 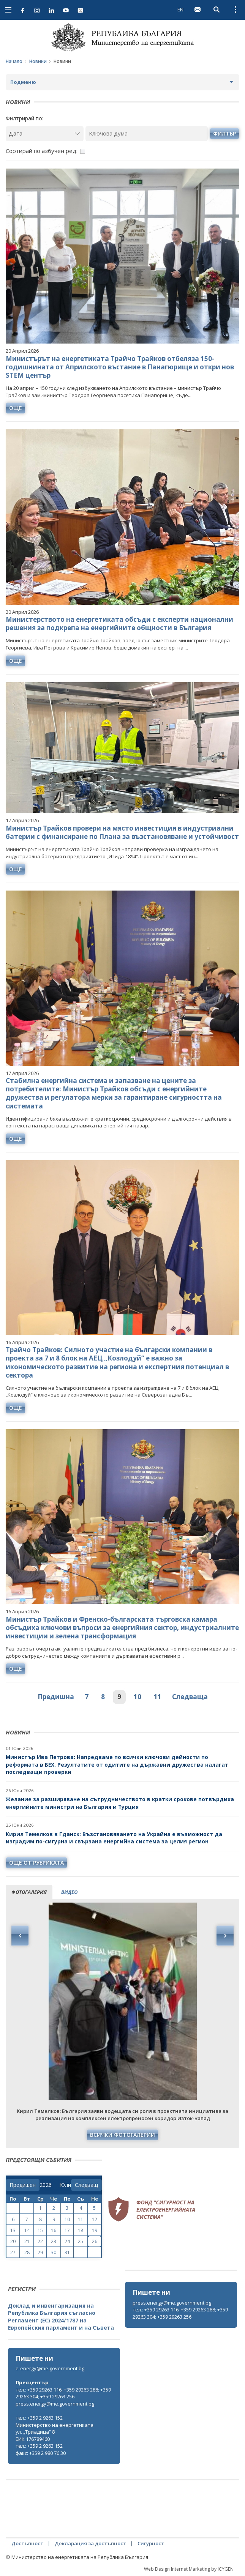 What do you see at coordinates (69, 1892) in the screenshot?
I see `видео [tab]` at bounding box center [69, 1892].